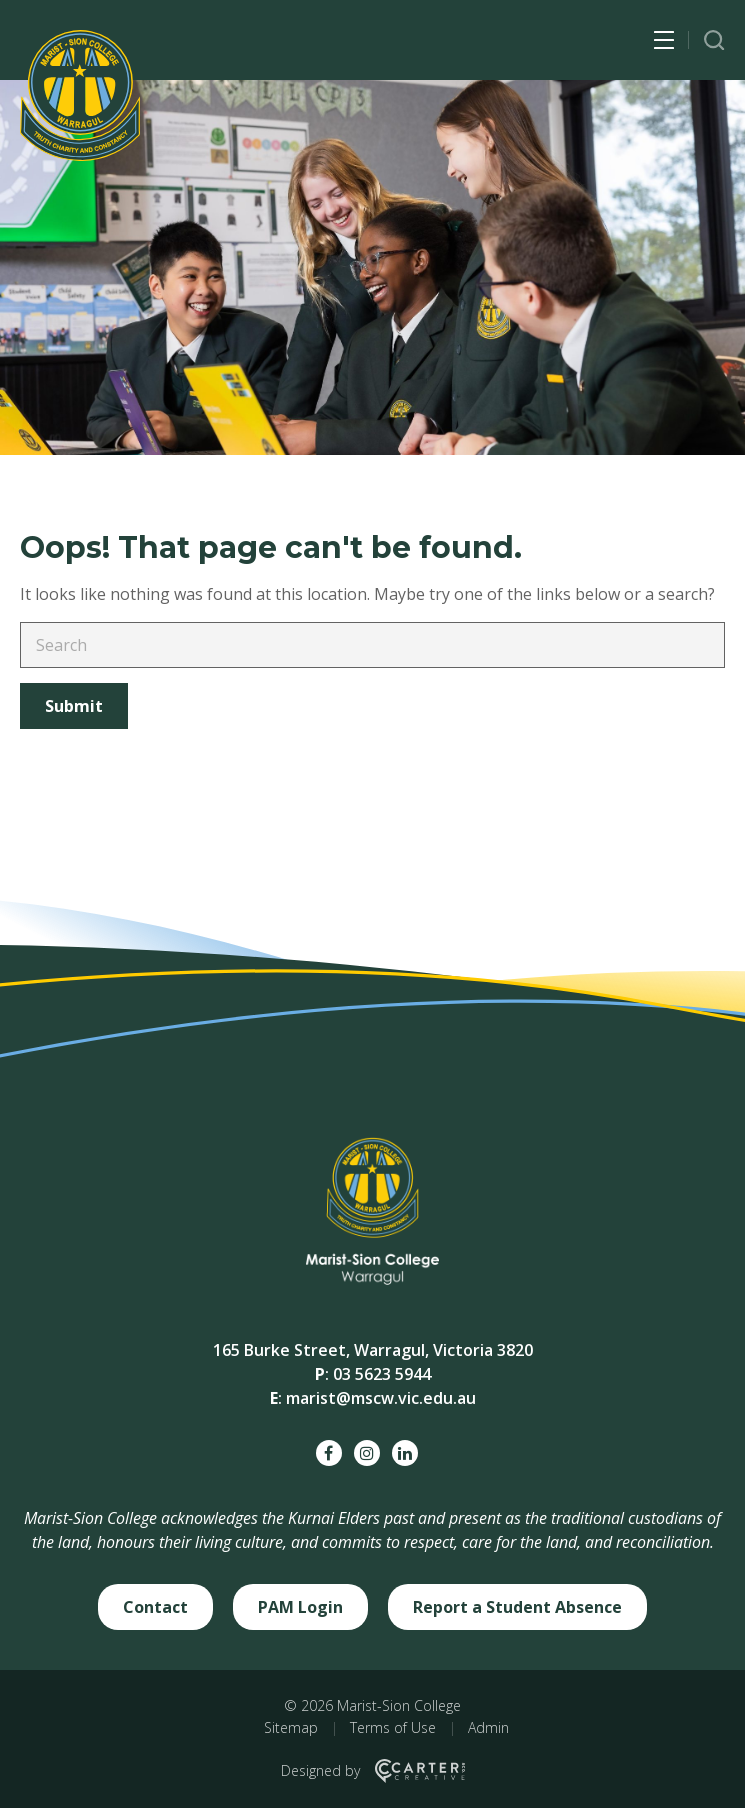 The image size is (745, 1808). I want to click on Terms of Use, so click(393, 1727).